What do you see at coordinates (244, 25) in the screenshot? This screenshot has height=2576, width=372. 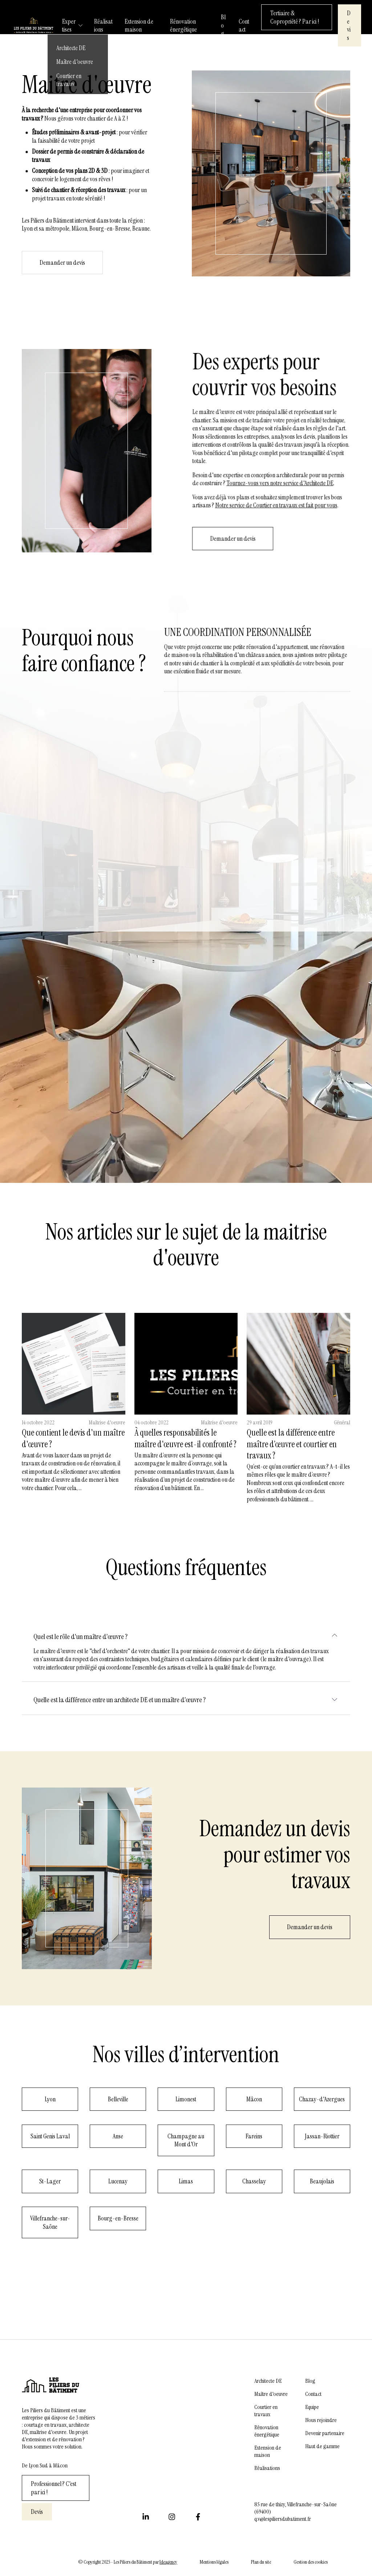 I see `Contact` at bounding box center [244, 25].